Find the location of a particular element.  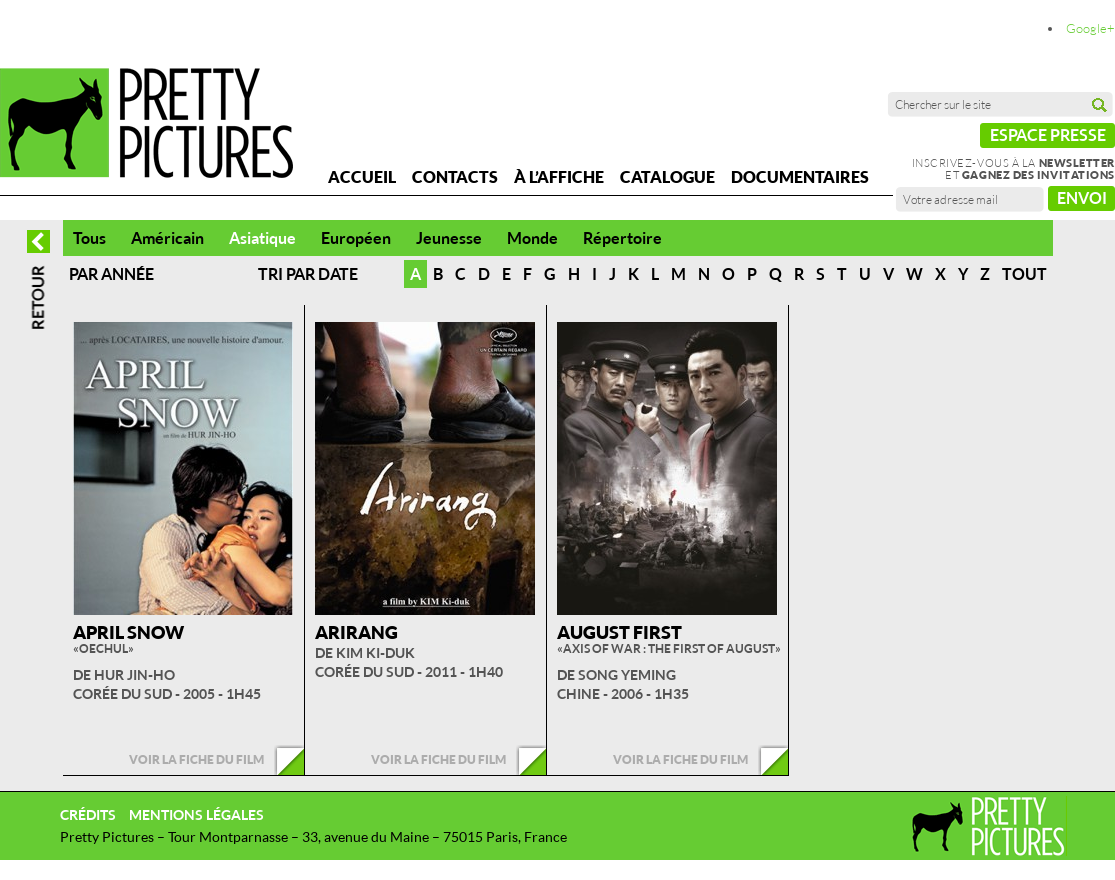

Contacts is located at coordinates (455, 177).